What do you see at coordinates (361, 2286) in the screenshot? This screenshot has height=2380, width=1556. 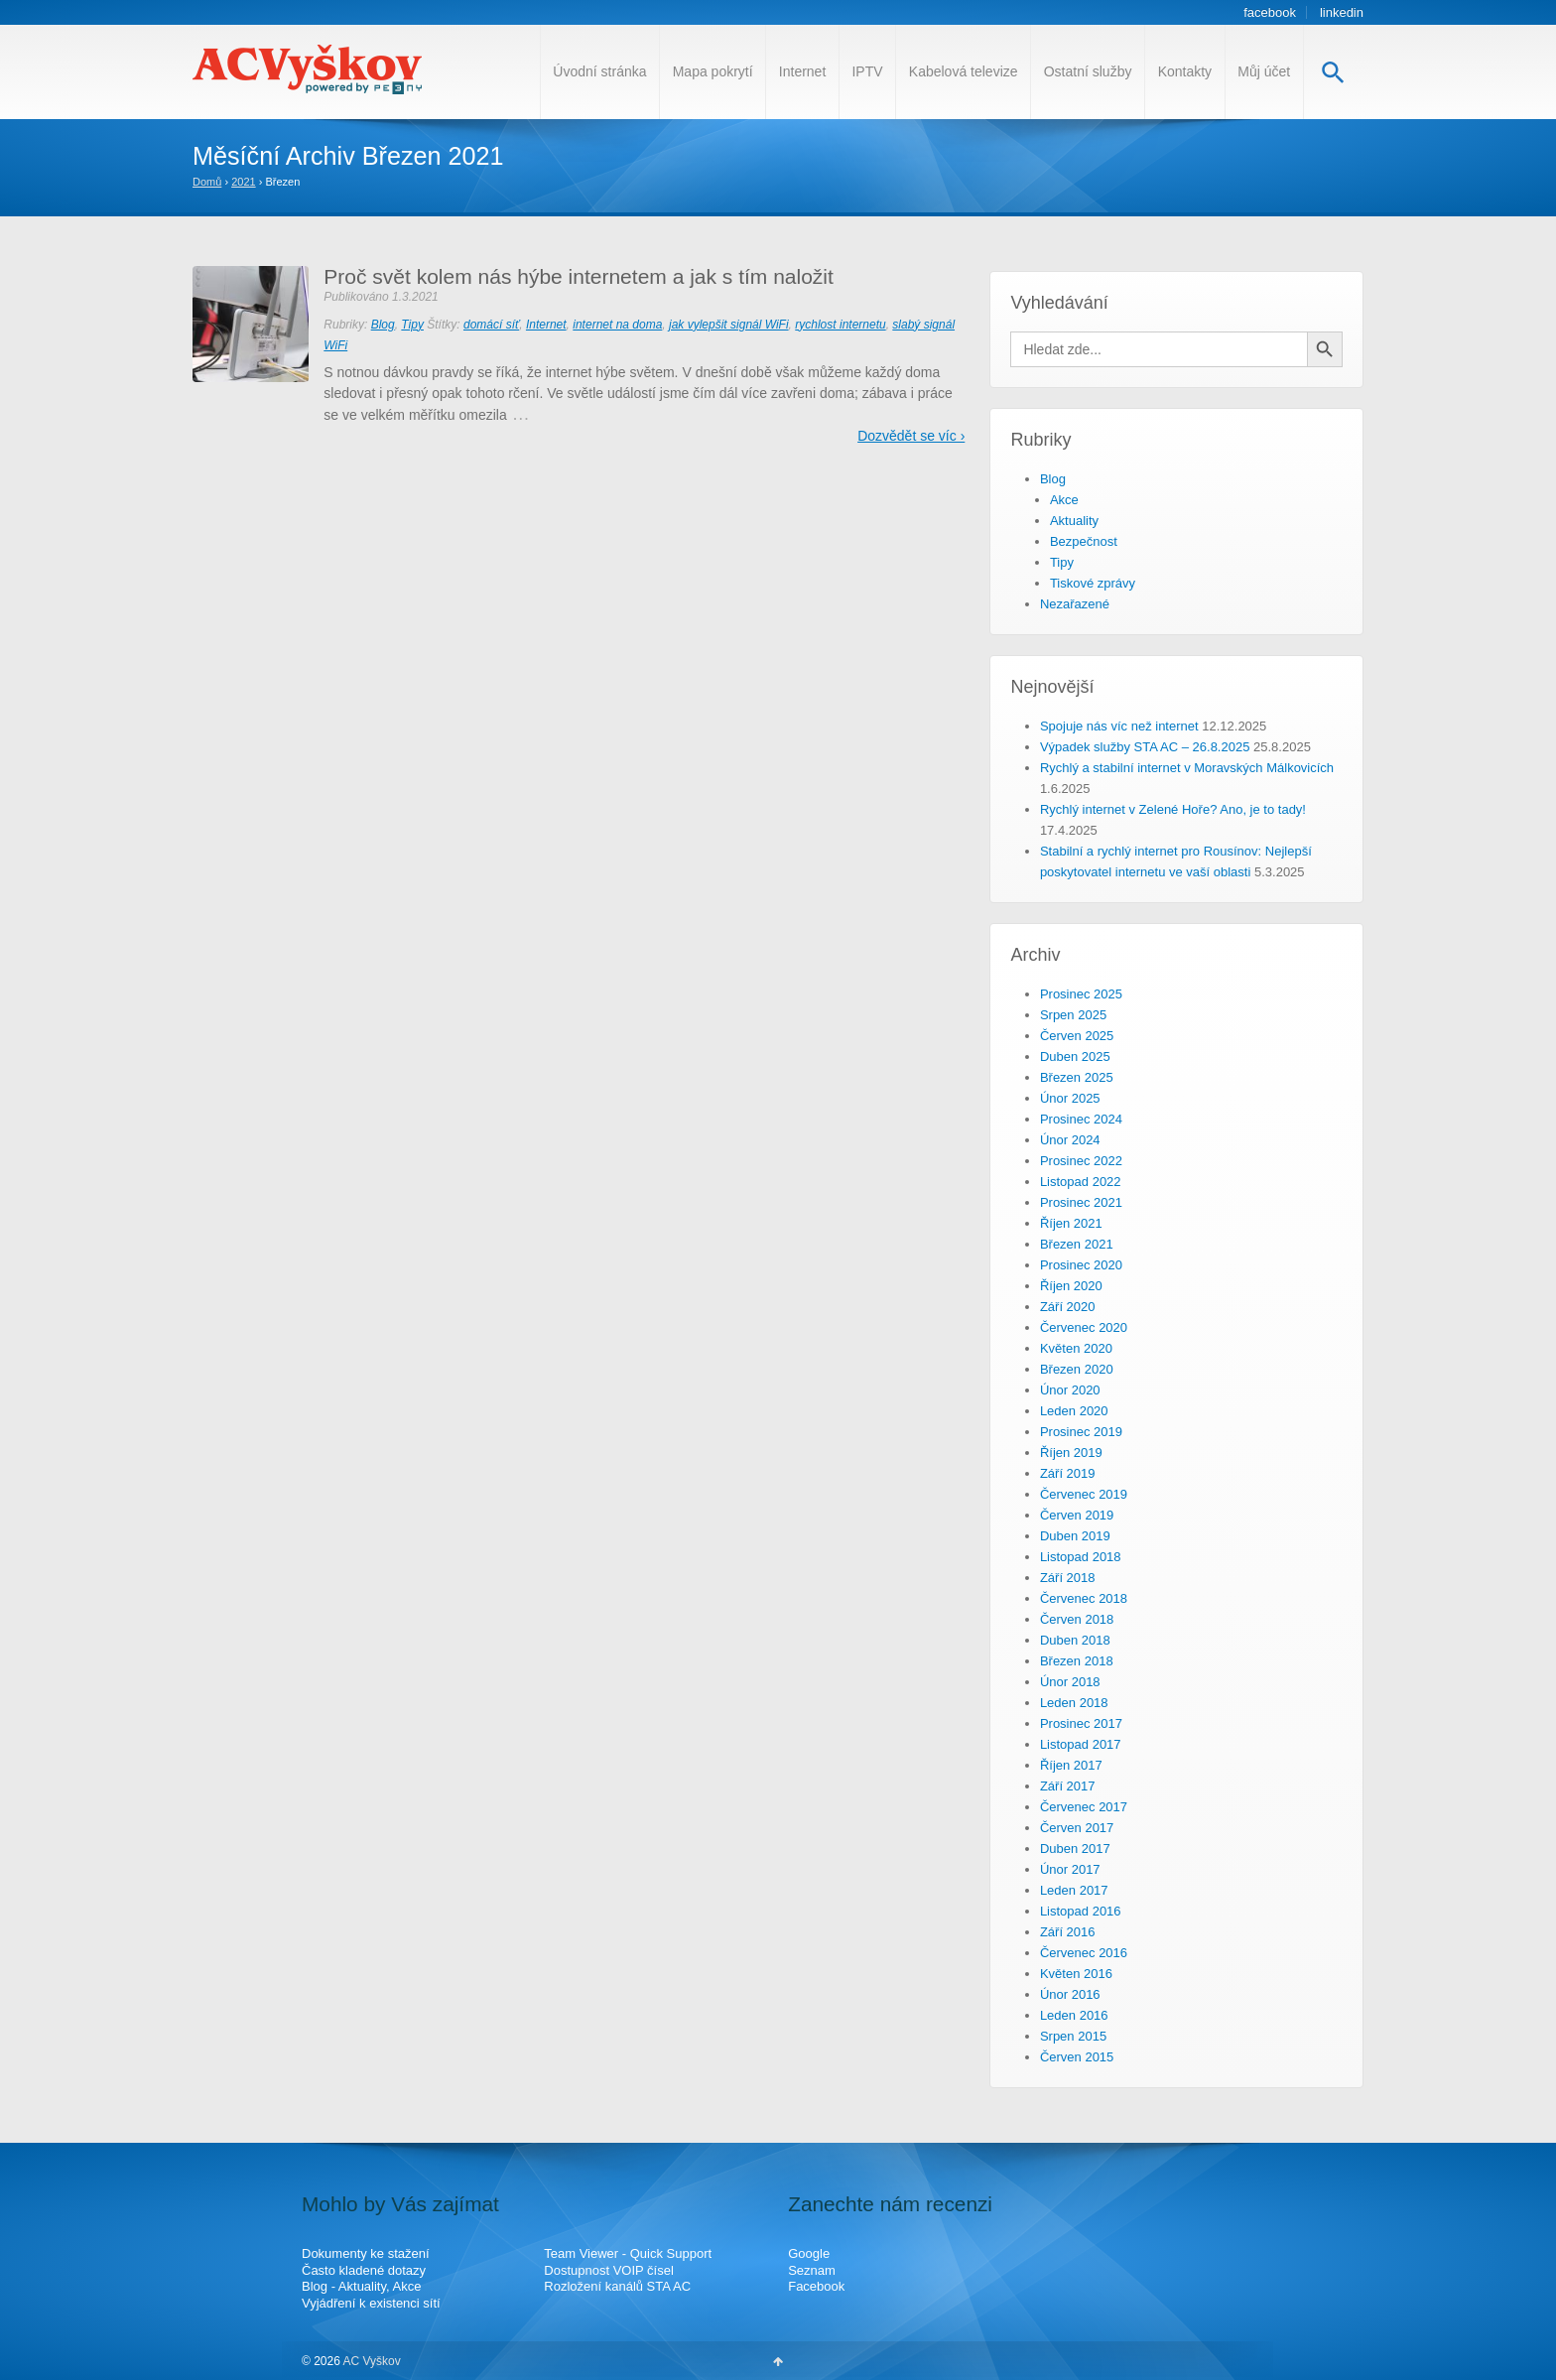 I see `Blog - Aktuality, Akce` at bounding box center [361, 2286].